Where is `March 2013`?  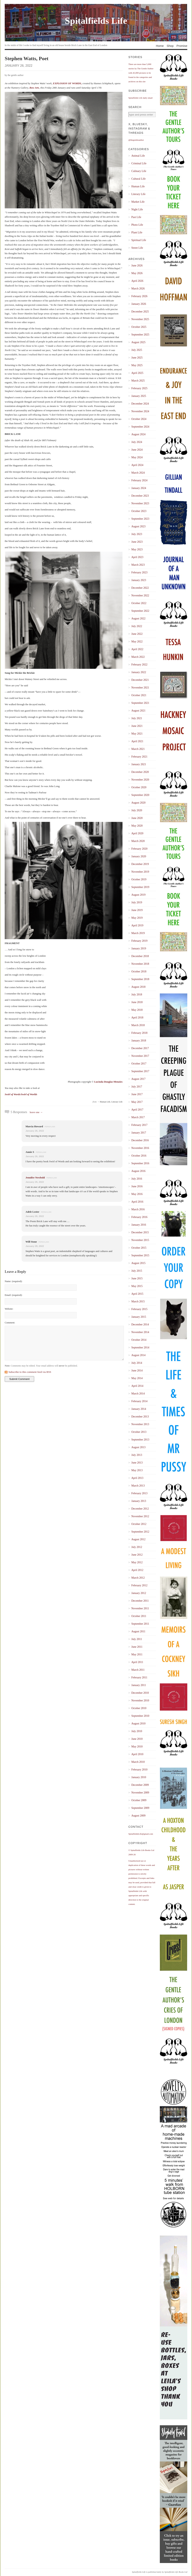
March 2013 is located at coordinates (138, 1485).